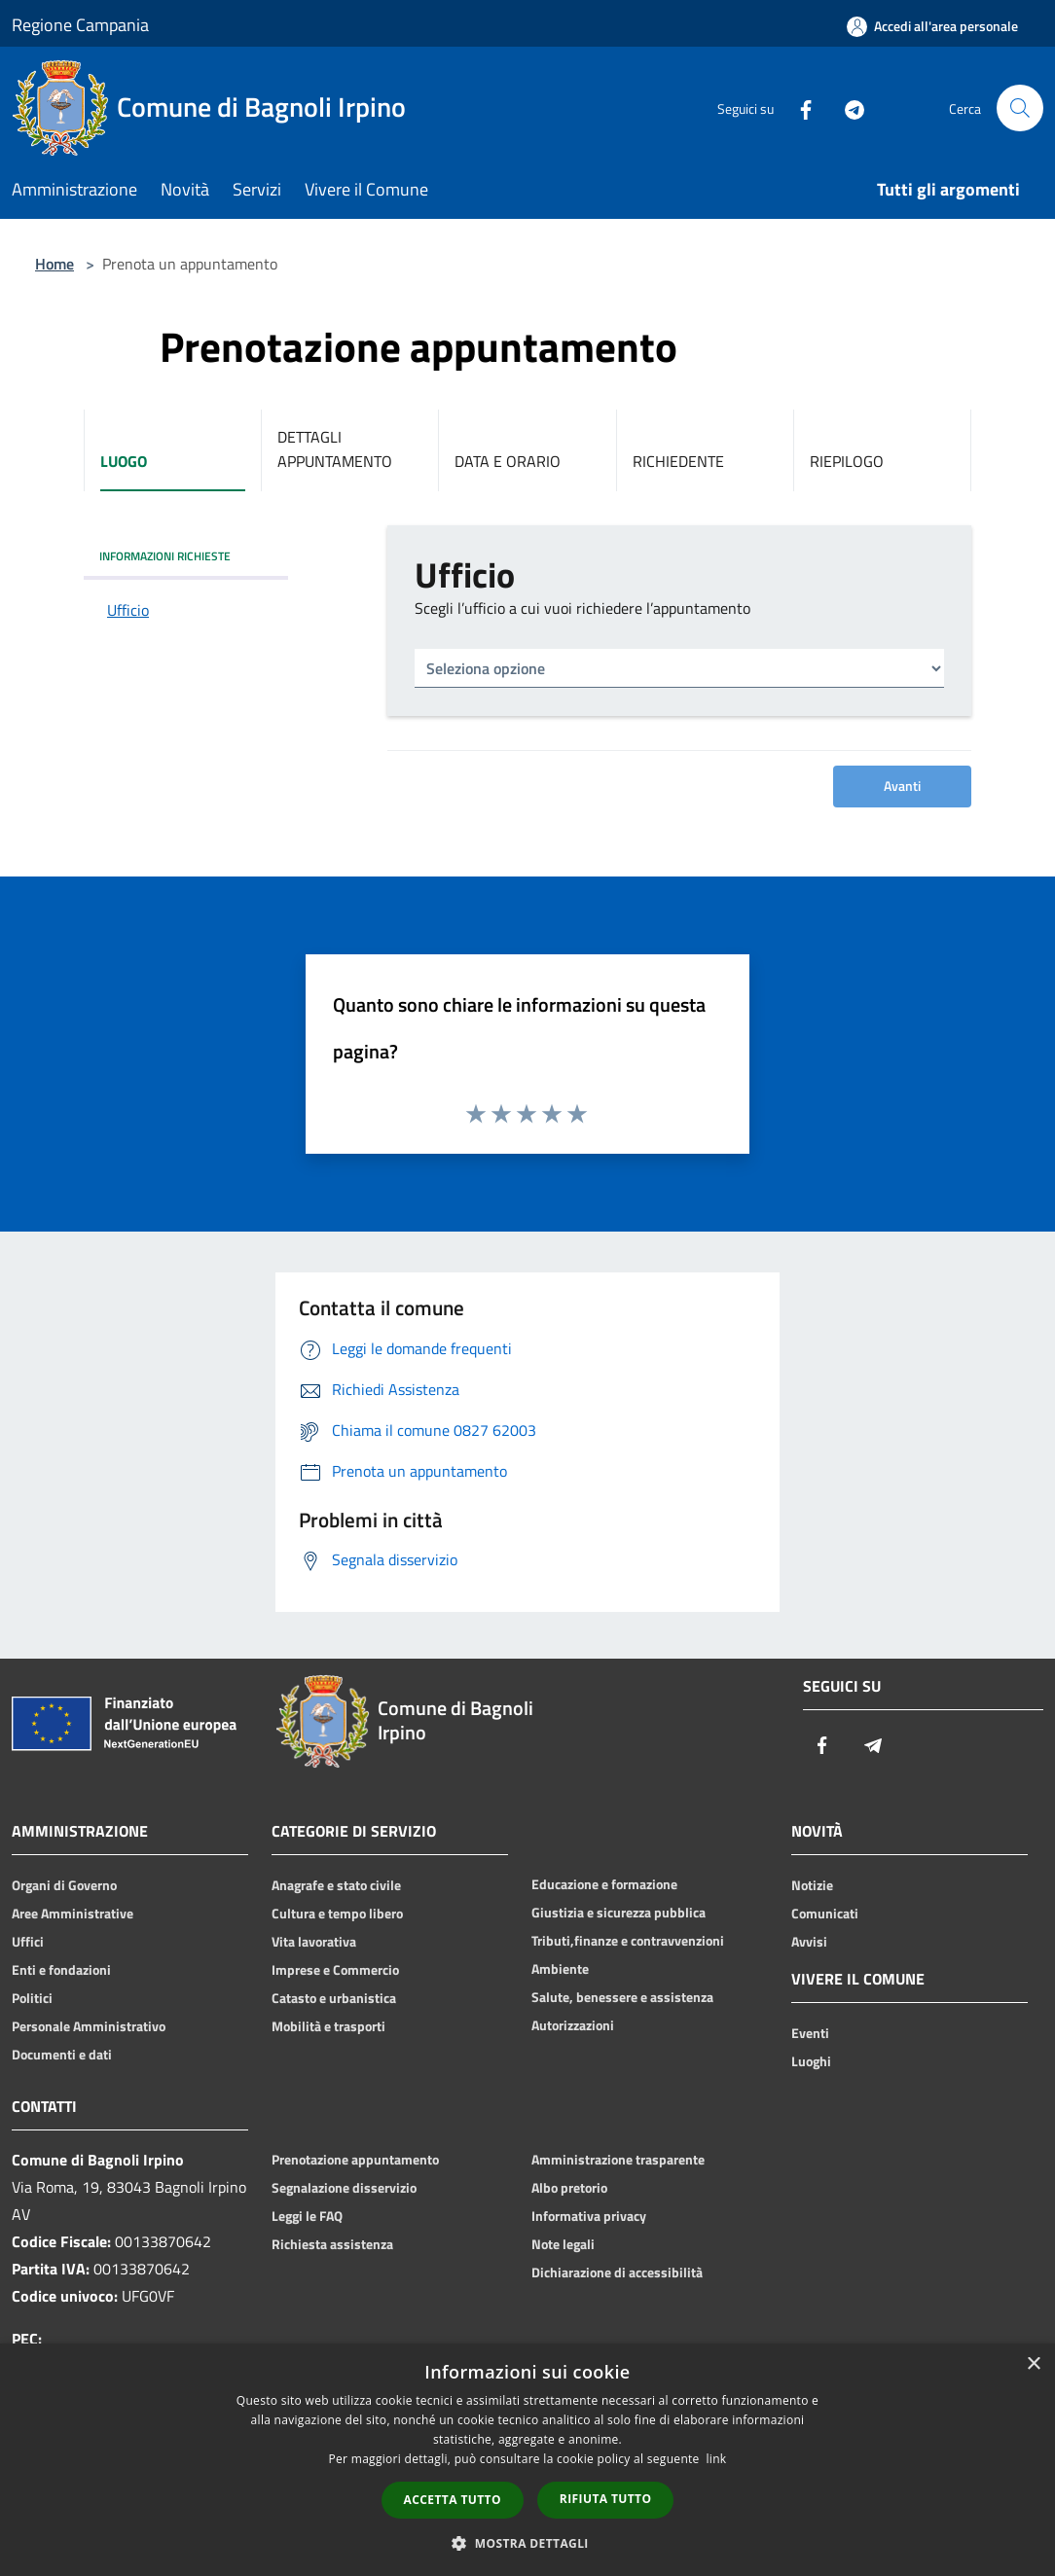 This screenshot has width=1055, height=2576. Describe the element at coordinates (28, 1941) in the screenshot. I see `Uffici` at that location.